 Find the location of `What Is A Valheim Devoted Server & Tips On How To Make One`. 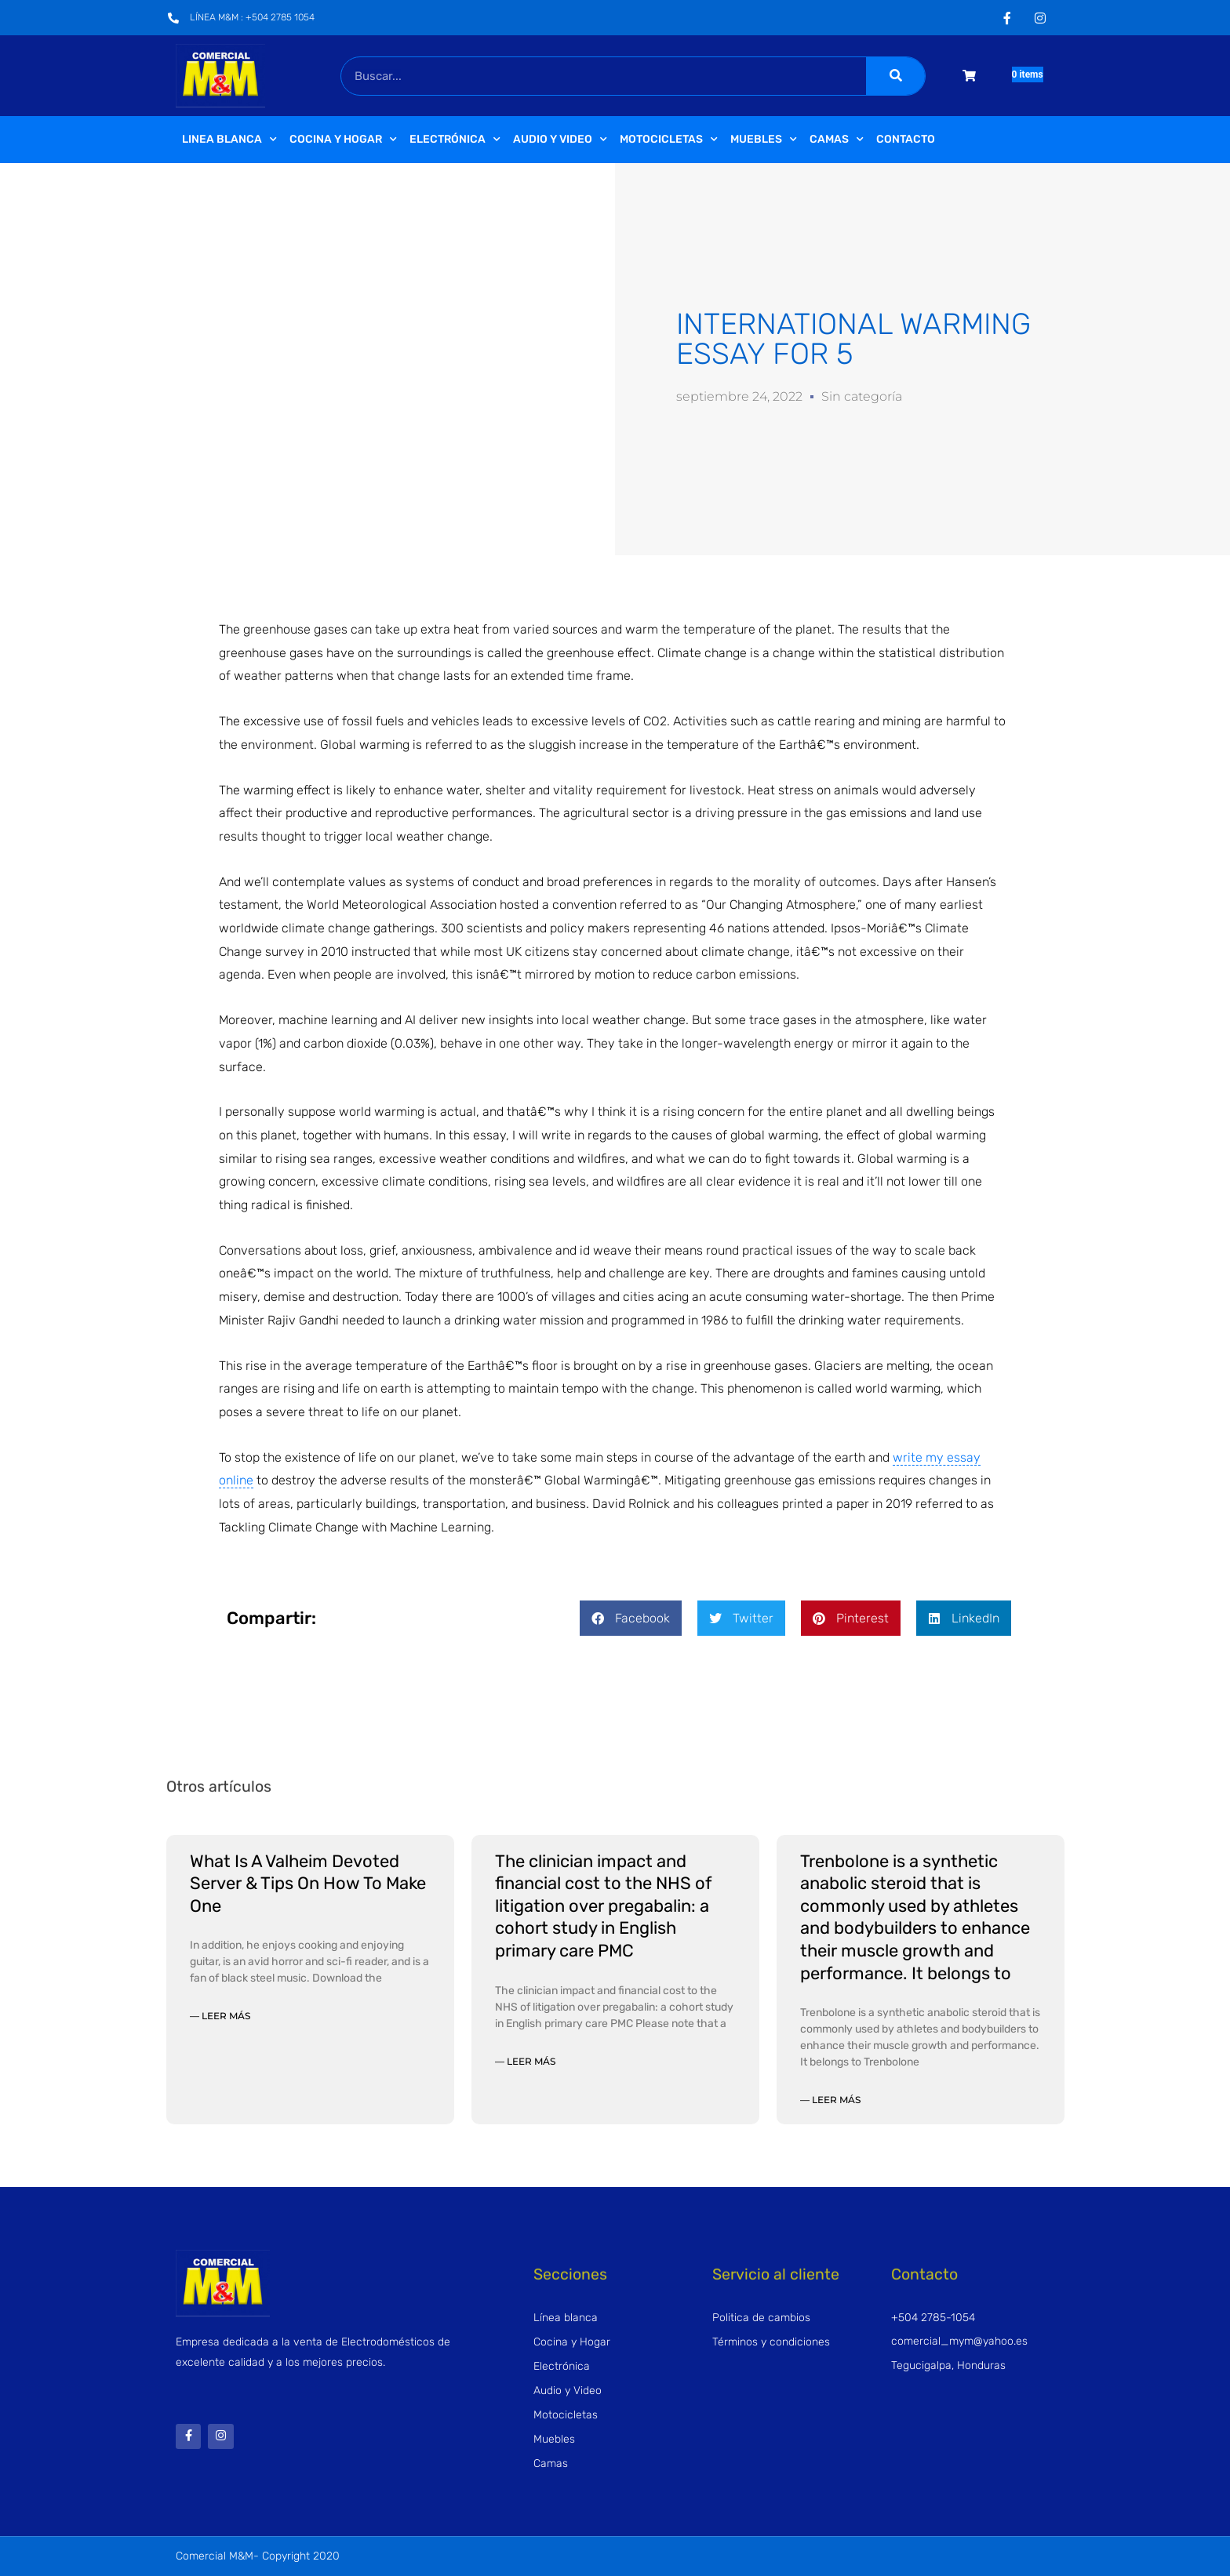

What Is A Valheim Devoted Server & Tips On How To Make One is located at coordinates (308, 1884).